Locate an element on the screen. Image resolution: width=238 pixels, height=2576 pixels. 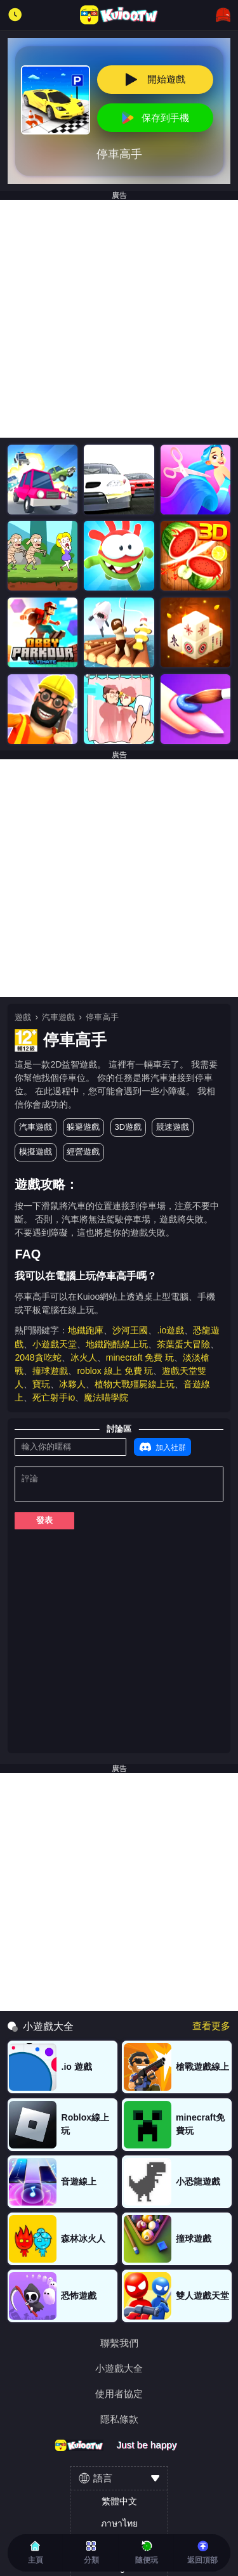
小遊戲天堂 is located at coordinates (54, 1344).